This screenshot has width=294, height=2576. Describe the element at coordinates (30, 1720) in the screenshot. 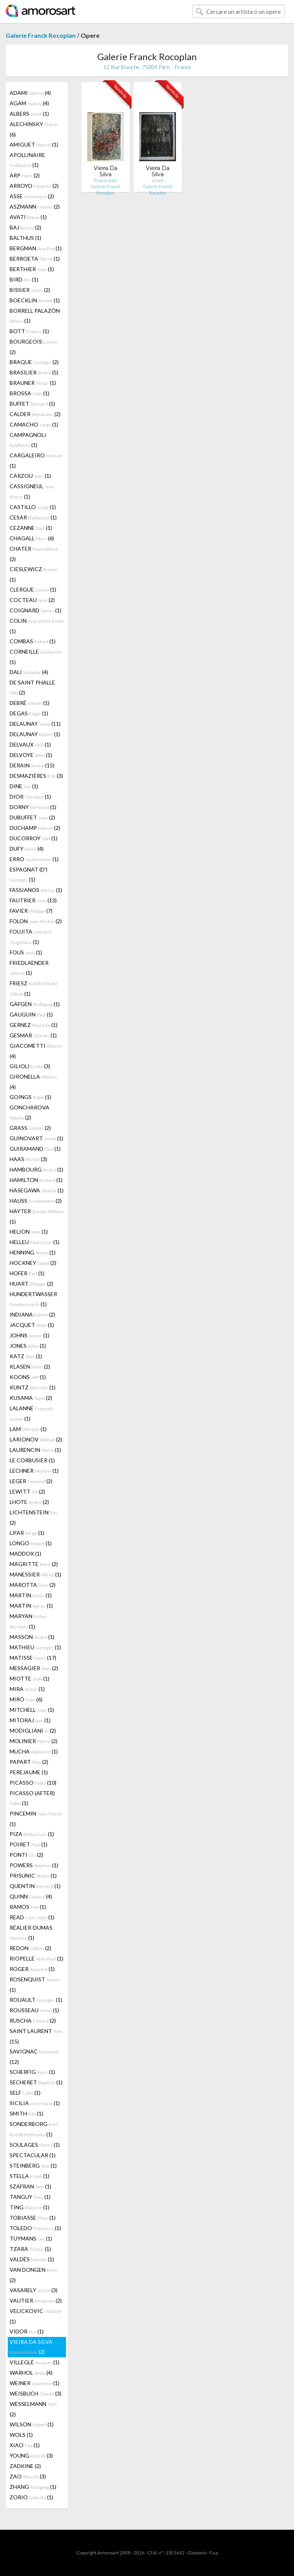

I see `MITORAJ (1)` at that location.